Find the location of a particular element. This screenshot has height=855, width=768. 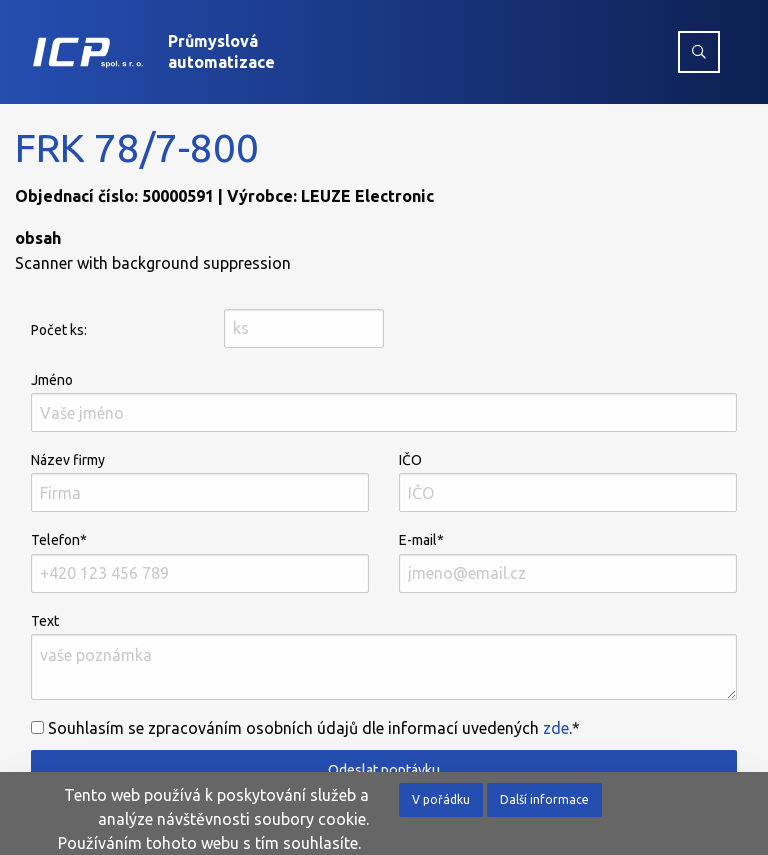

Další informace is located at coordinates (544, 799).